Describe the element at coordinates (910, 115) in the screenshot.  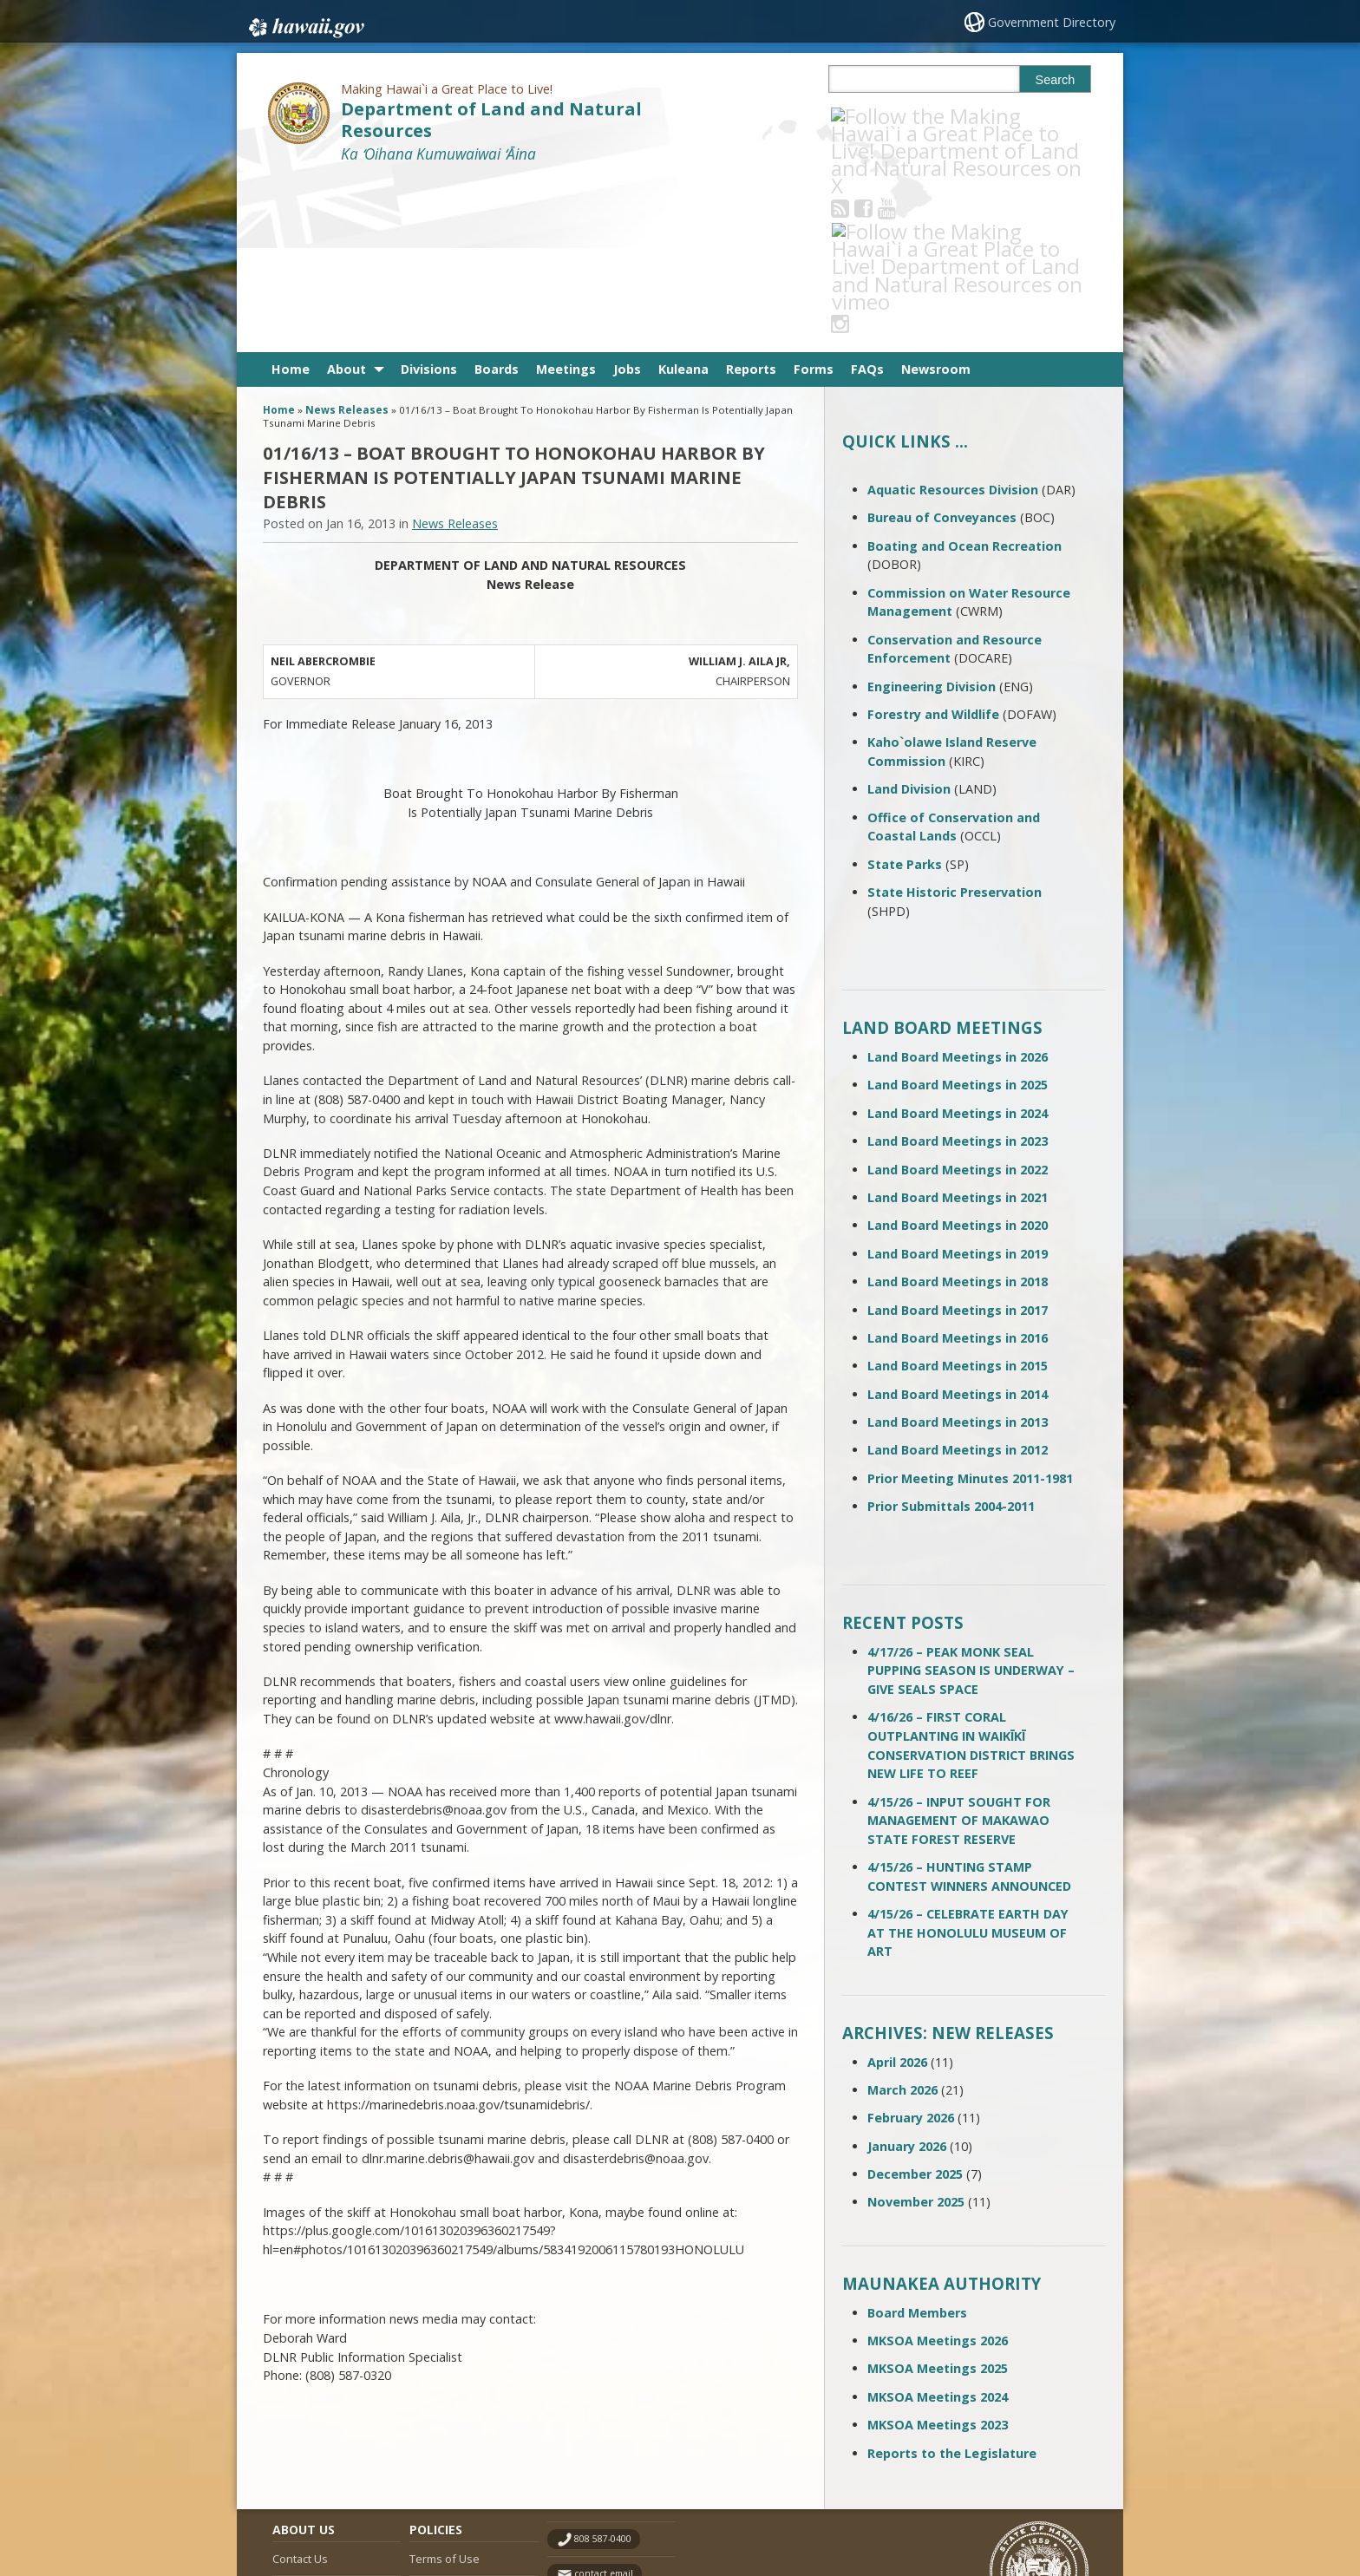
I see `[Follow the Making Hawai`i a Great Place to Live! Department of Land and Natural Resources on Youtube]` at that location.